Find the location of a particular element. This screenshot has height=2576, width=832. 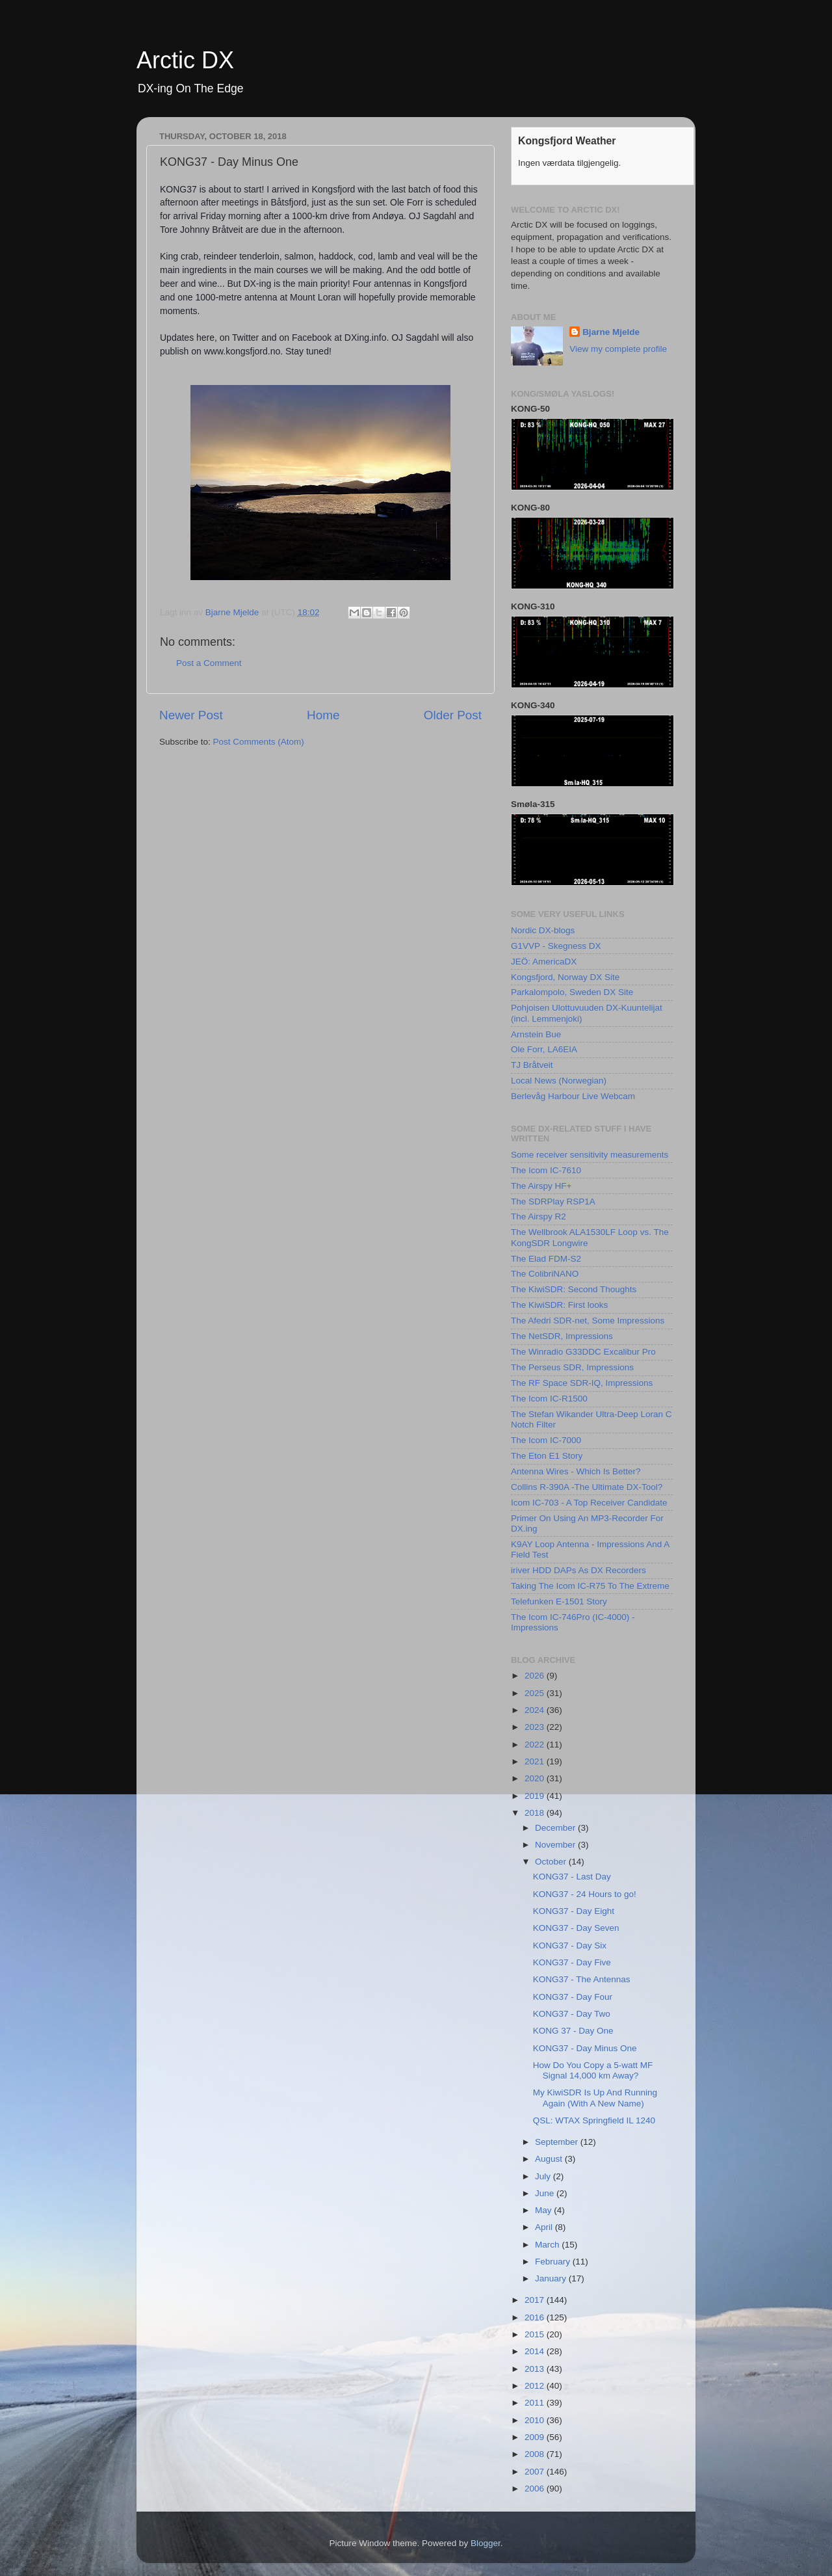

November is located at coordinates (556, 1845).